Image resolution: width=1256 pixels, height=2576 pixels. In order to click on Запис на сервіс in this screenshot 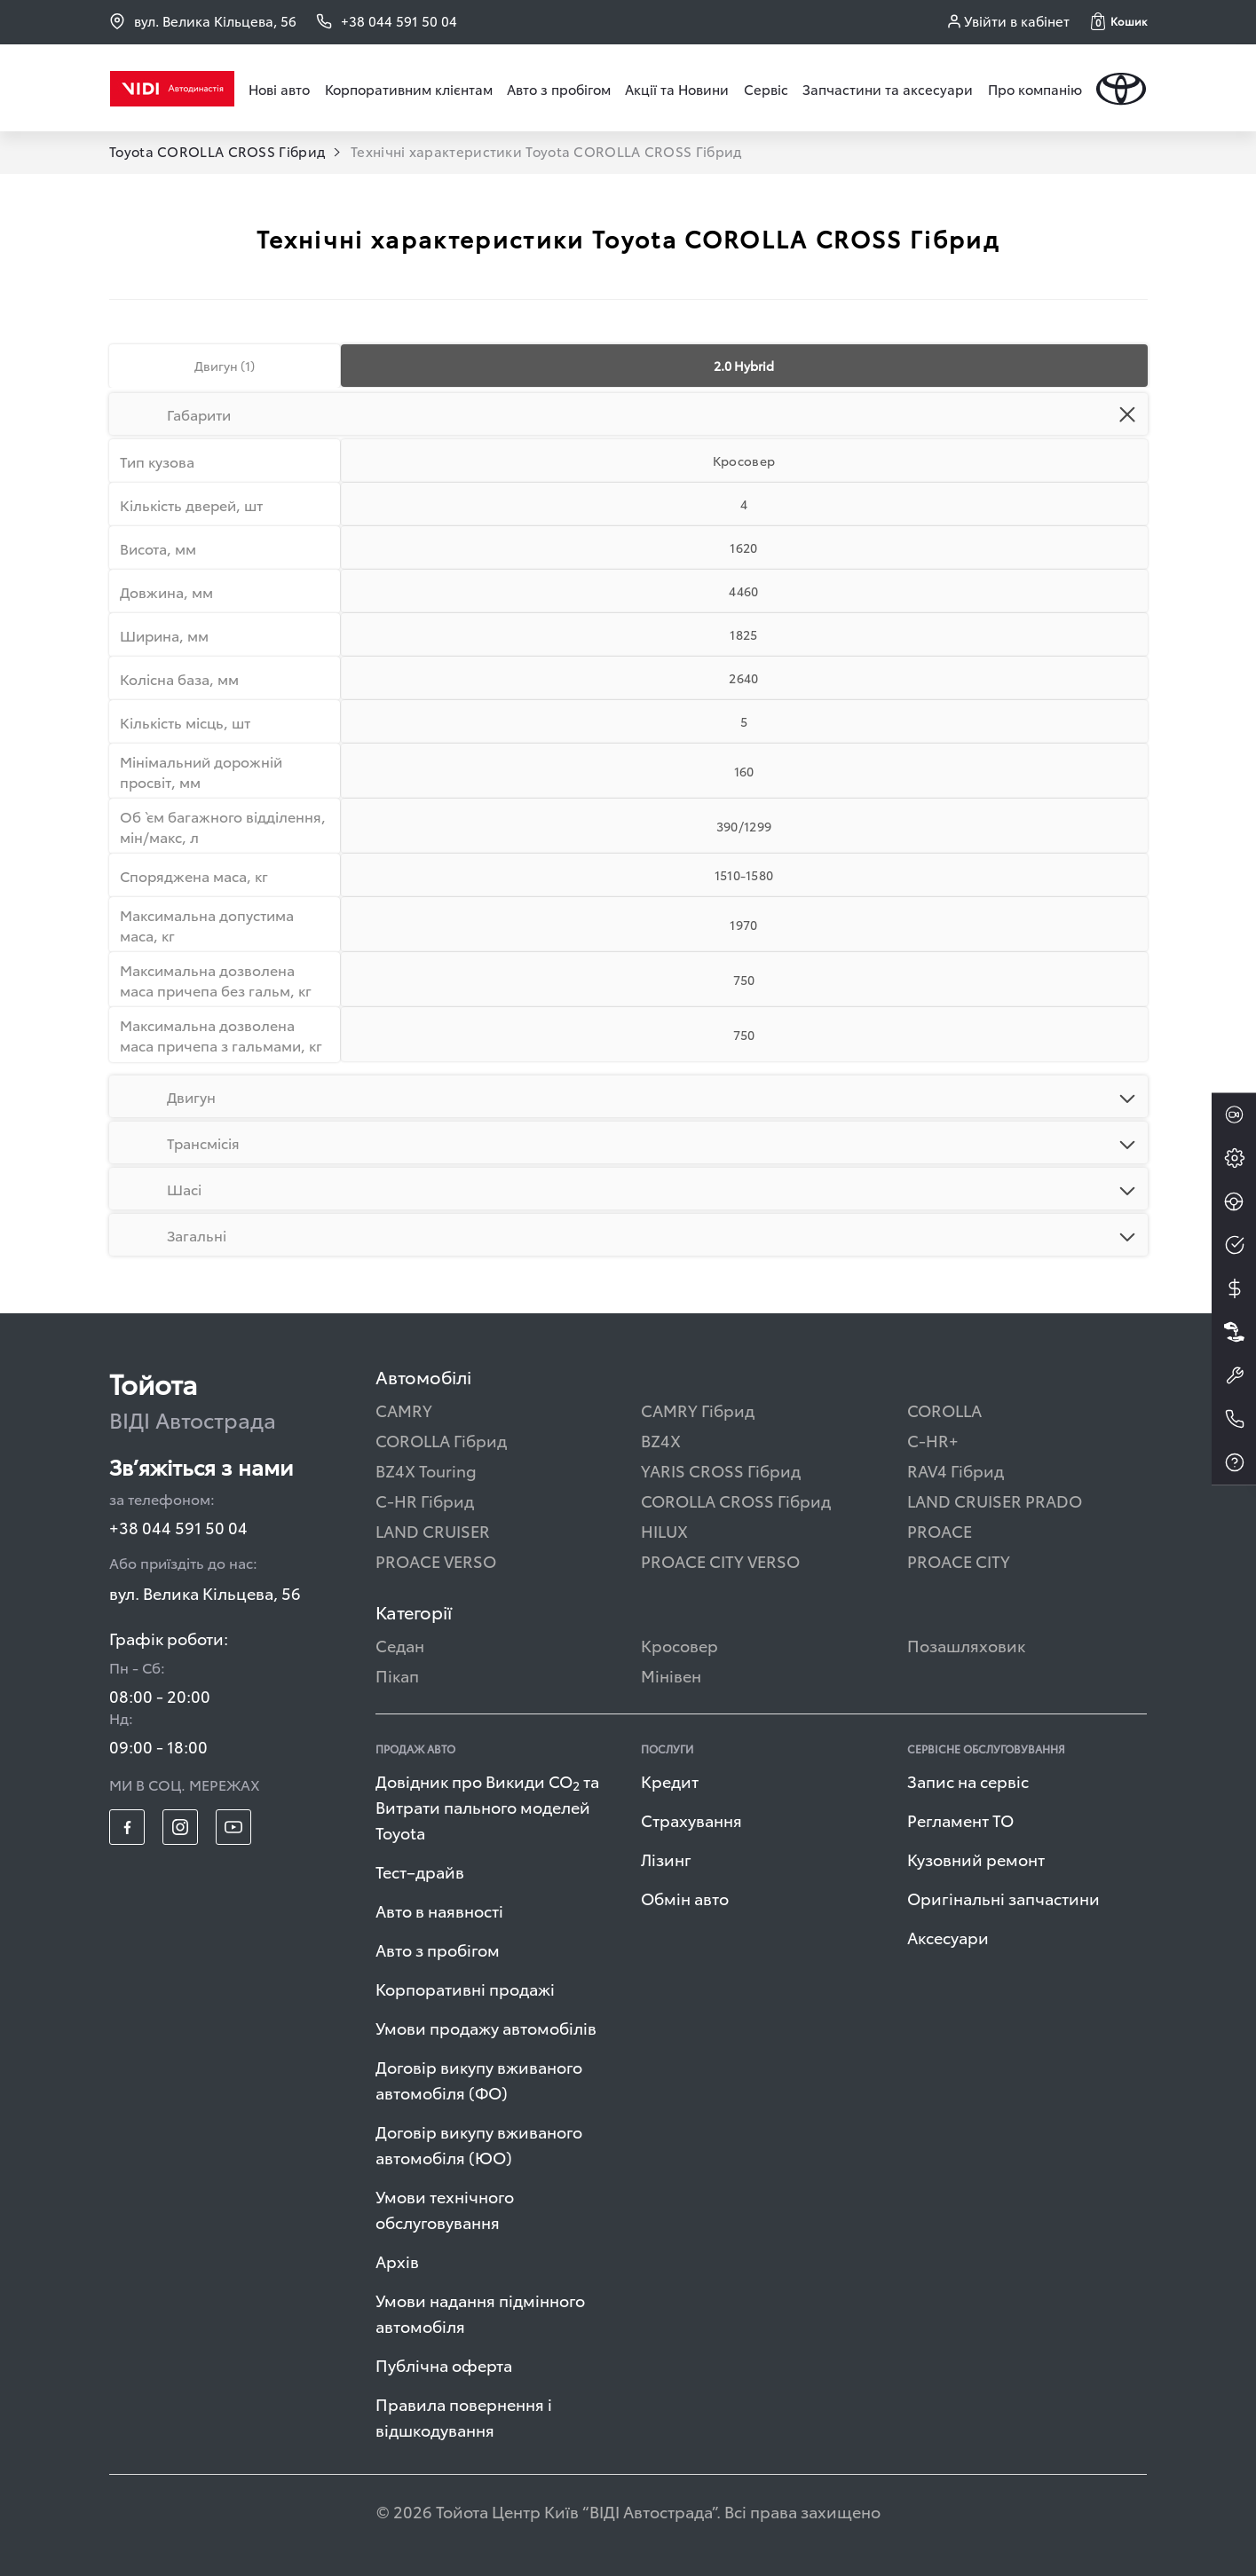, I will do `click(968, 1780)`.